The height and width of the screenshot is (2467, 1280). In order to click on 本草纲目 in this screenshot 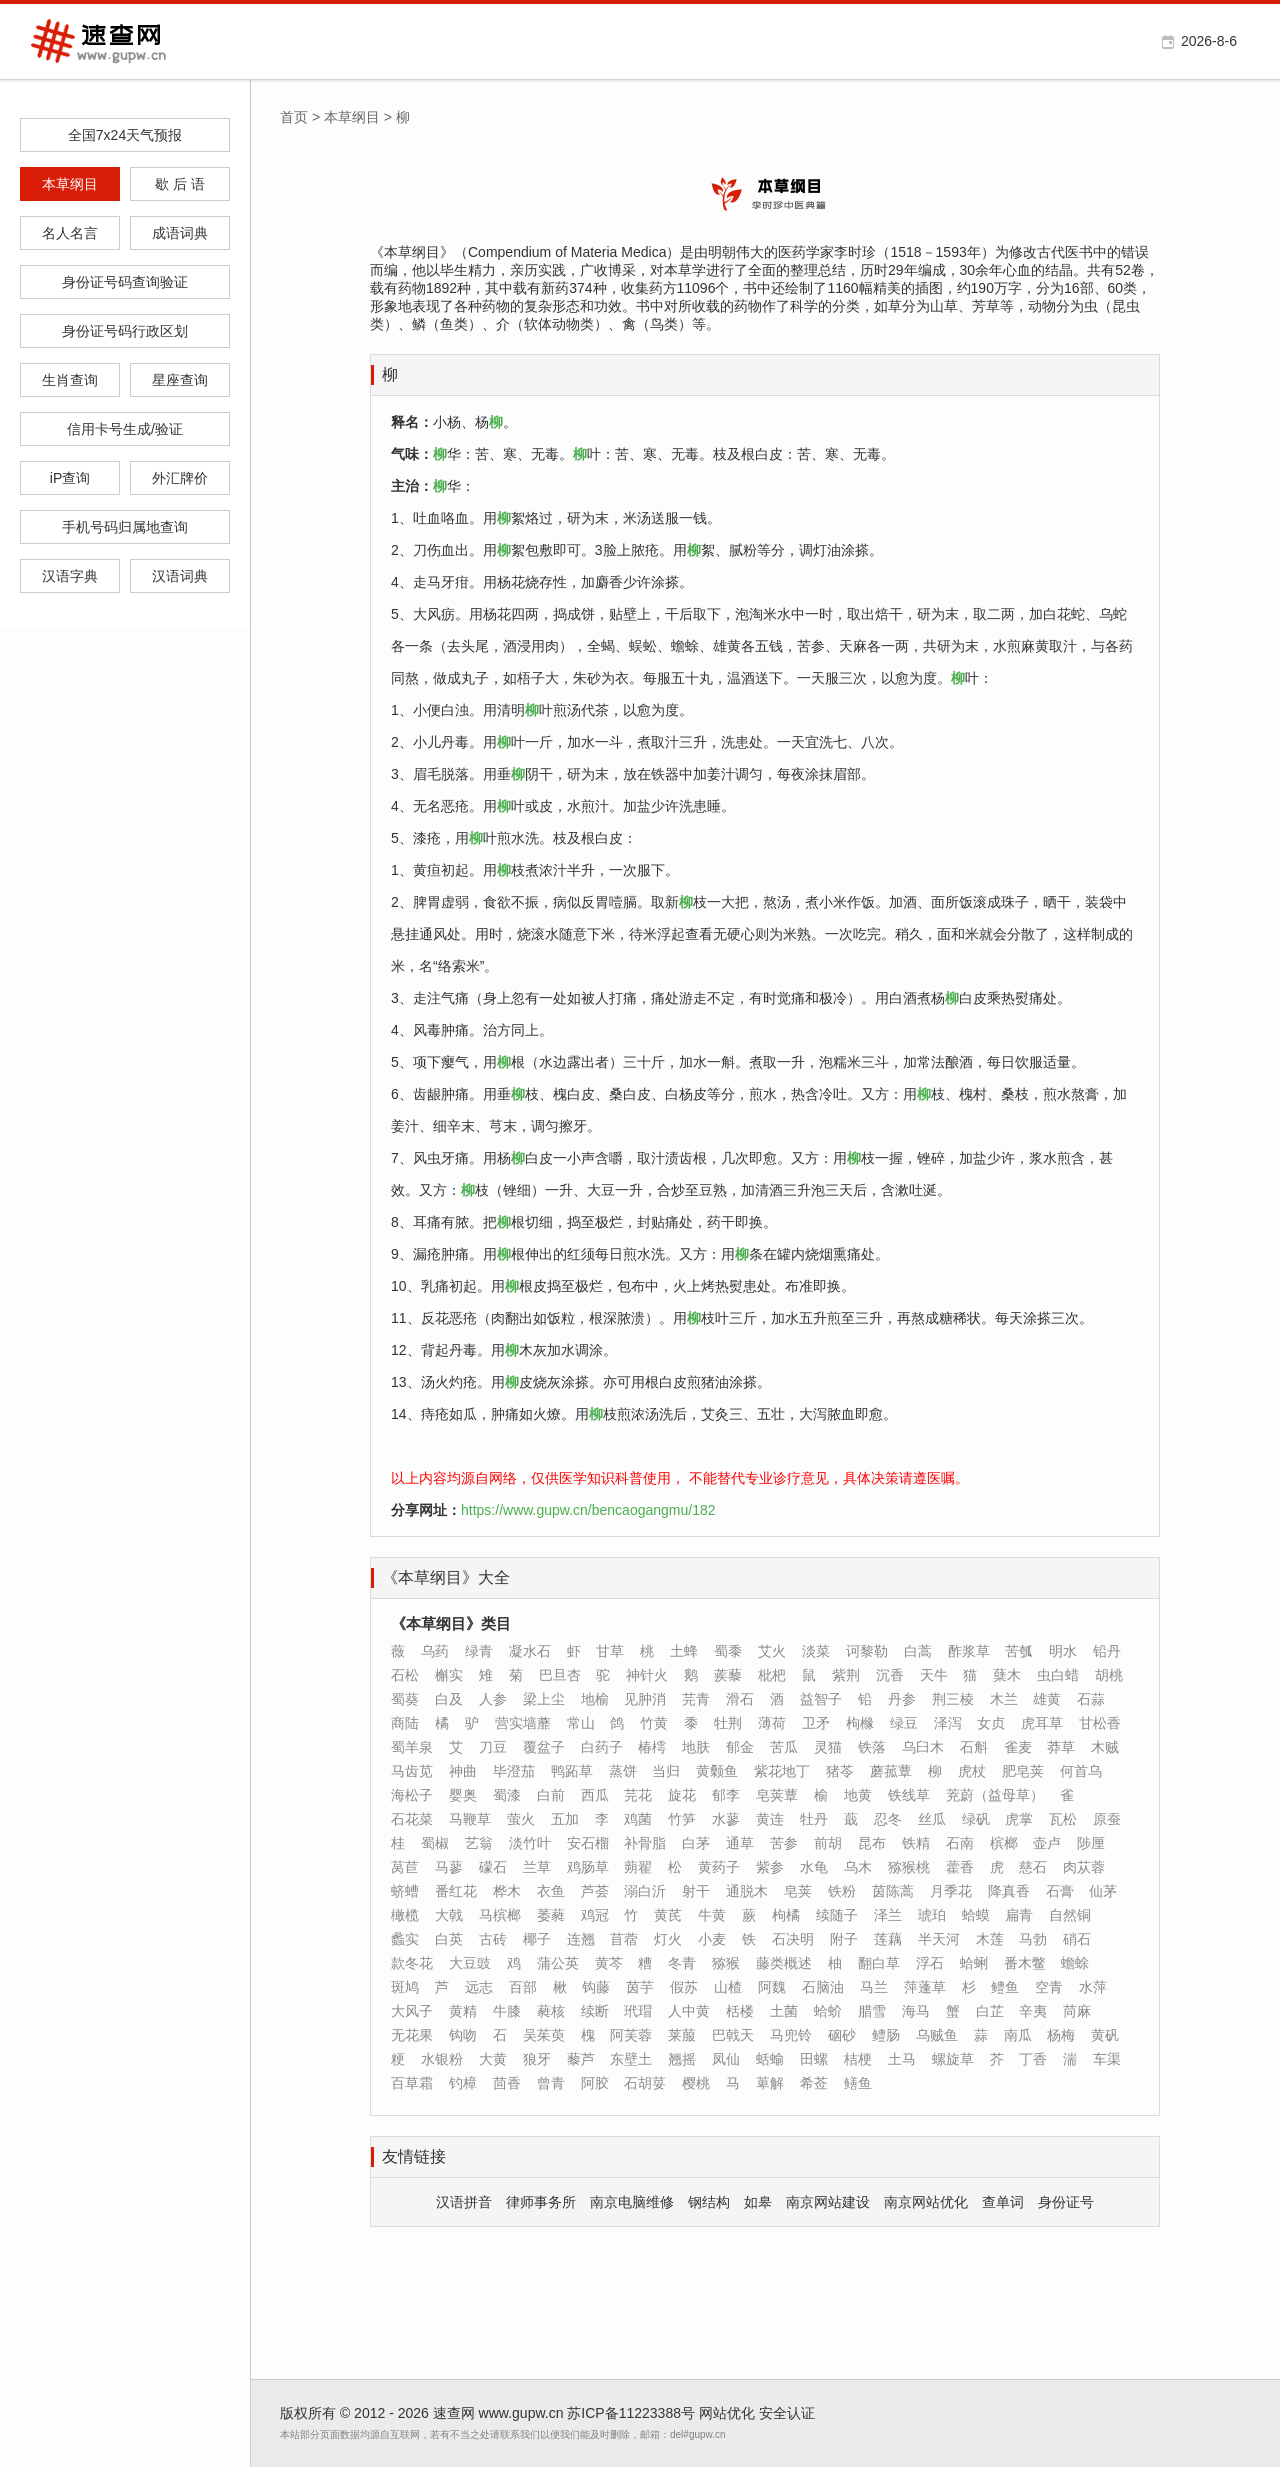, I will do `click(70, 184)`.